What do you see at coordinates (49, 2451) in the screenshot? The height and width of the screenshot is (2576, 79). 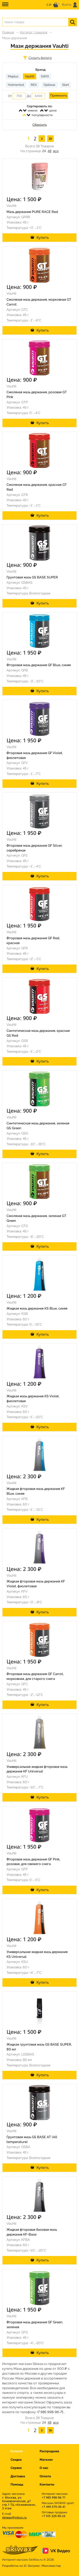 I see `Распродажа` at bounding box center [49, 2451].